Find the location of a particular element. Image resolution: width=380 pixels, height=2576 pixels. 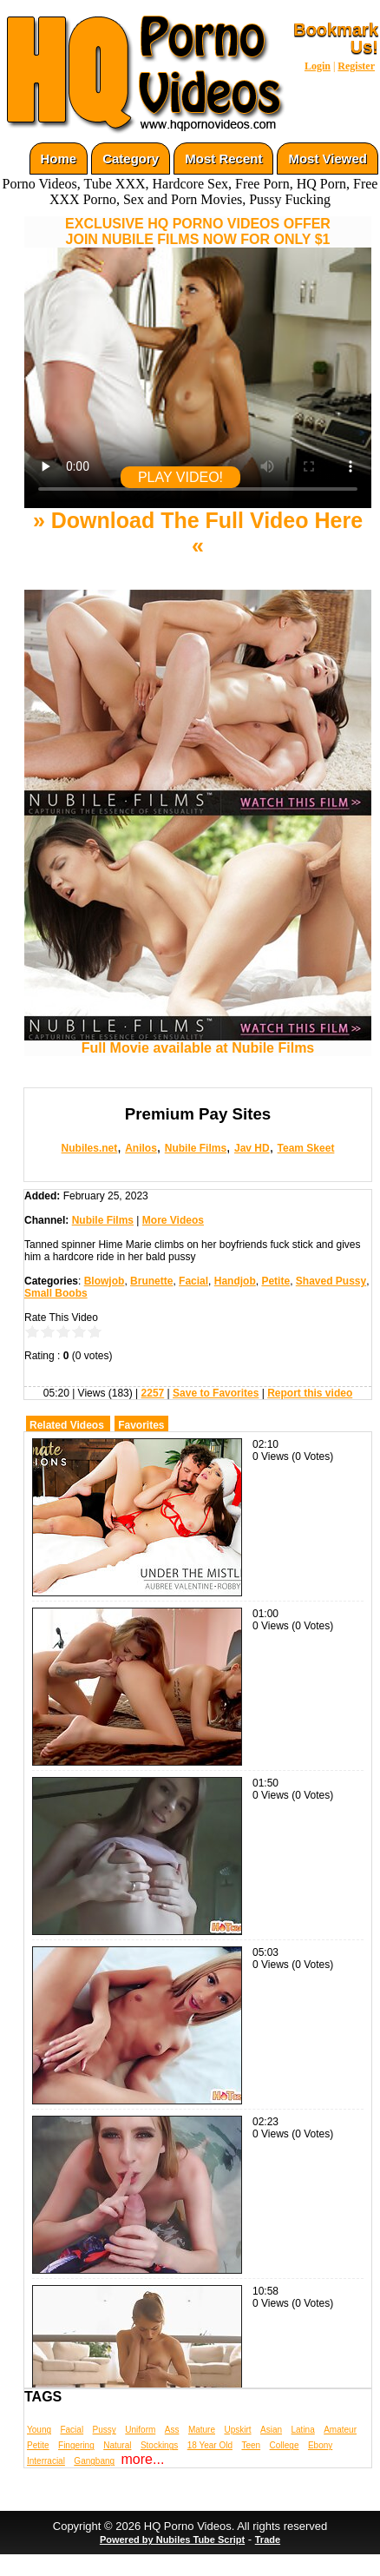

Teen is located at coordinates (250, 2445).